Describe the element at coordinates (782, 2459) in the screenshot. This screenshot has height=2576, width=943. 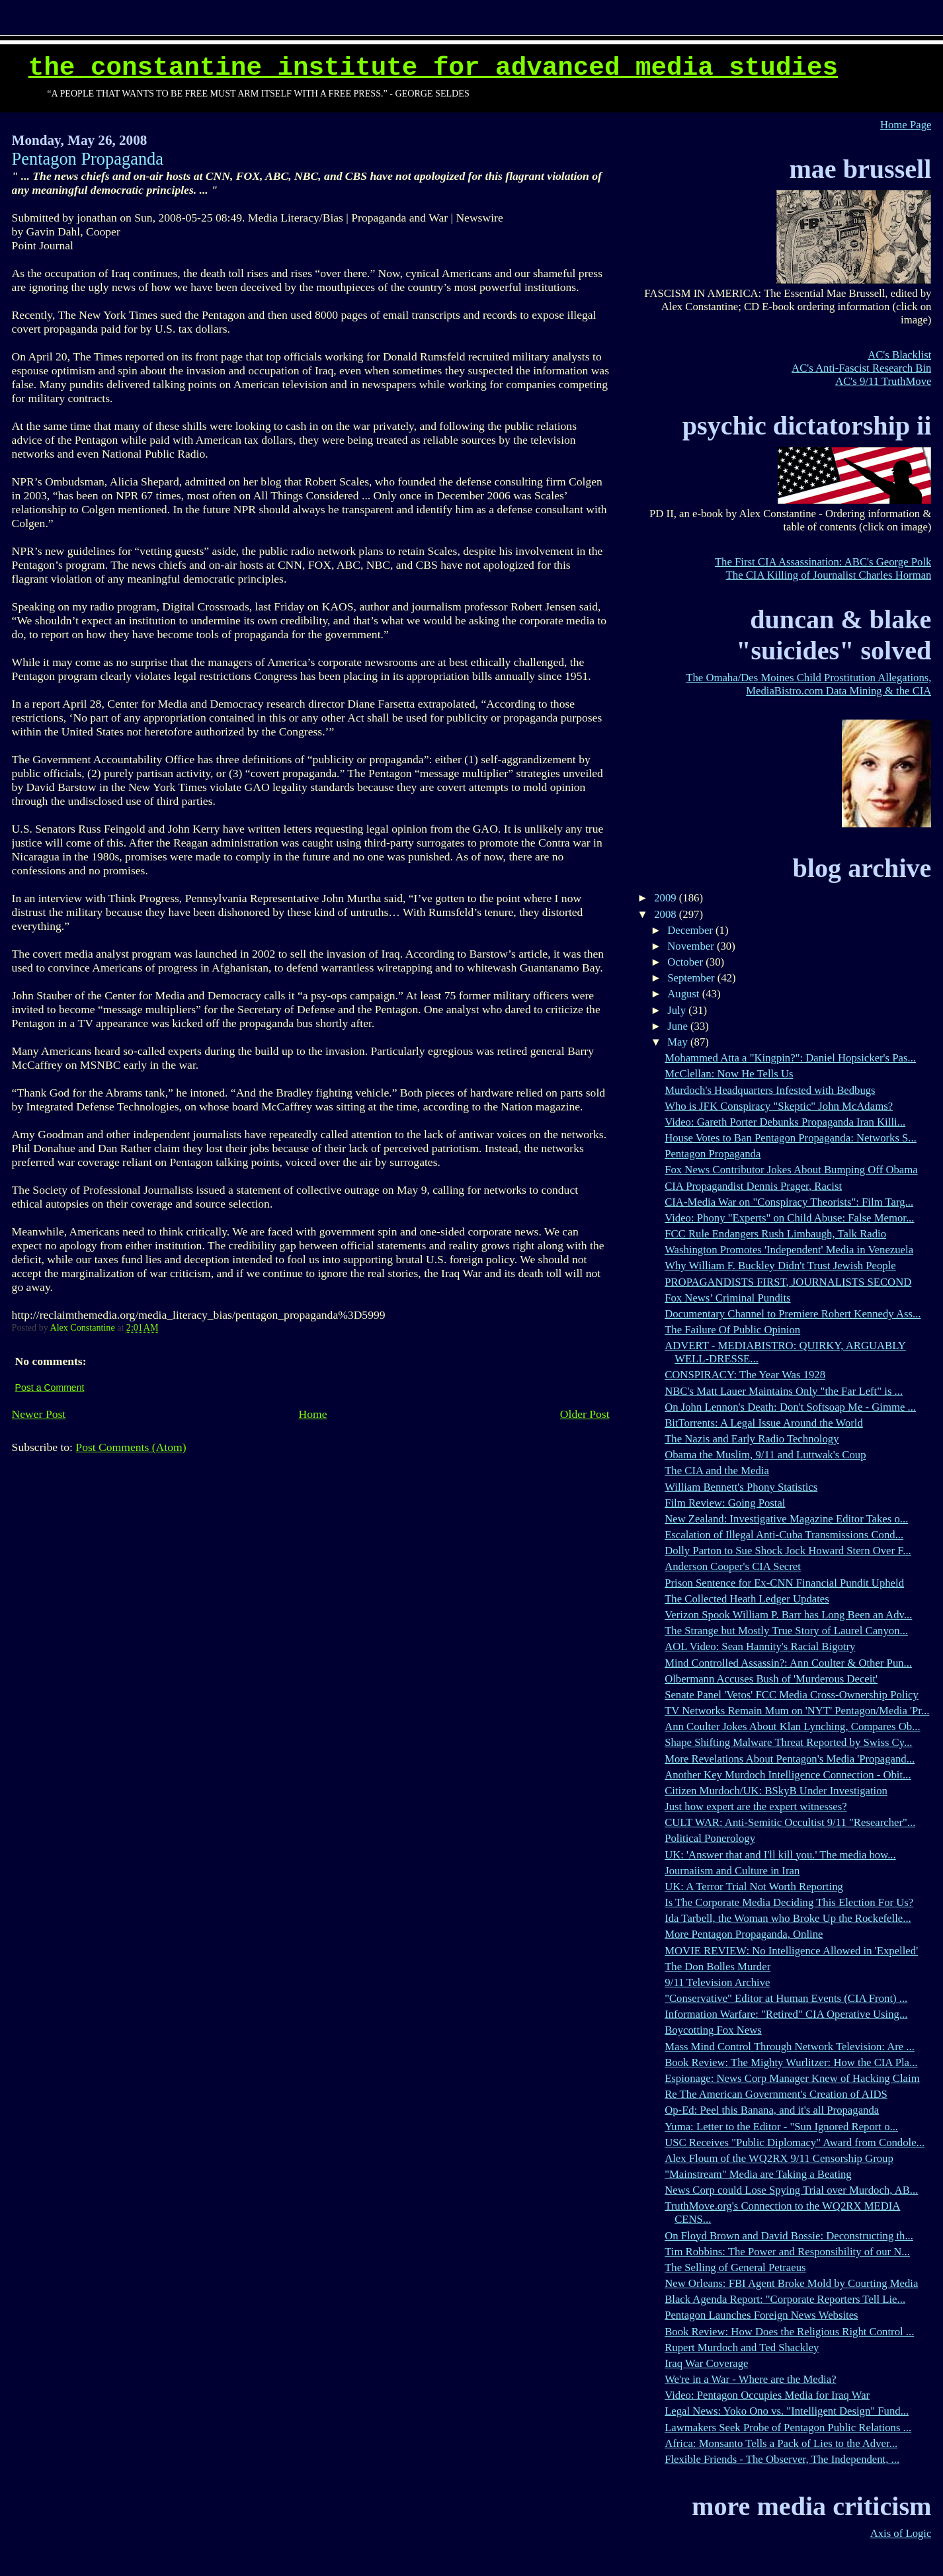
I see `Flexible Friends - The Observer, The Independent, ...` at that location.